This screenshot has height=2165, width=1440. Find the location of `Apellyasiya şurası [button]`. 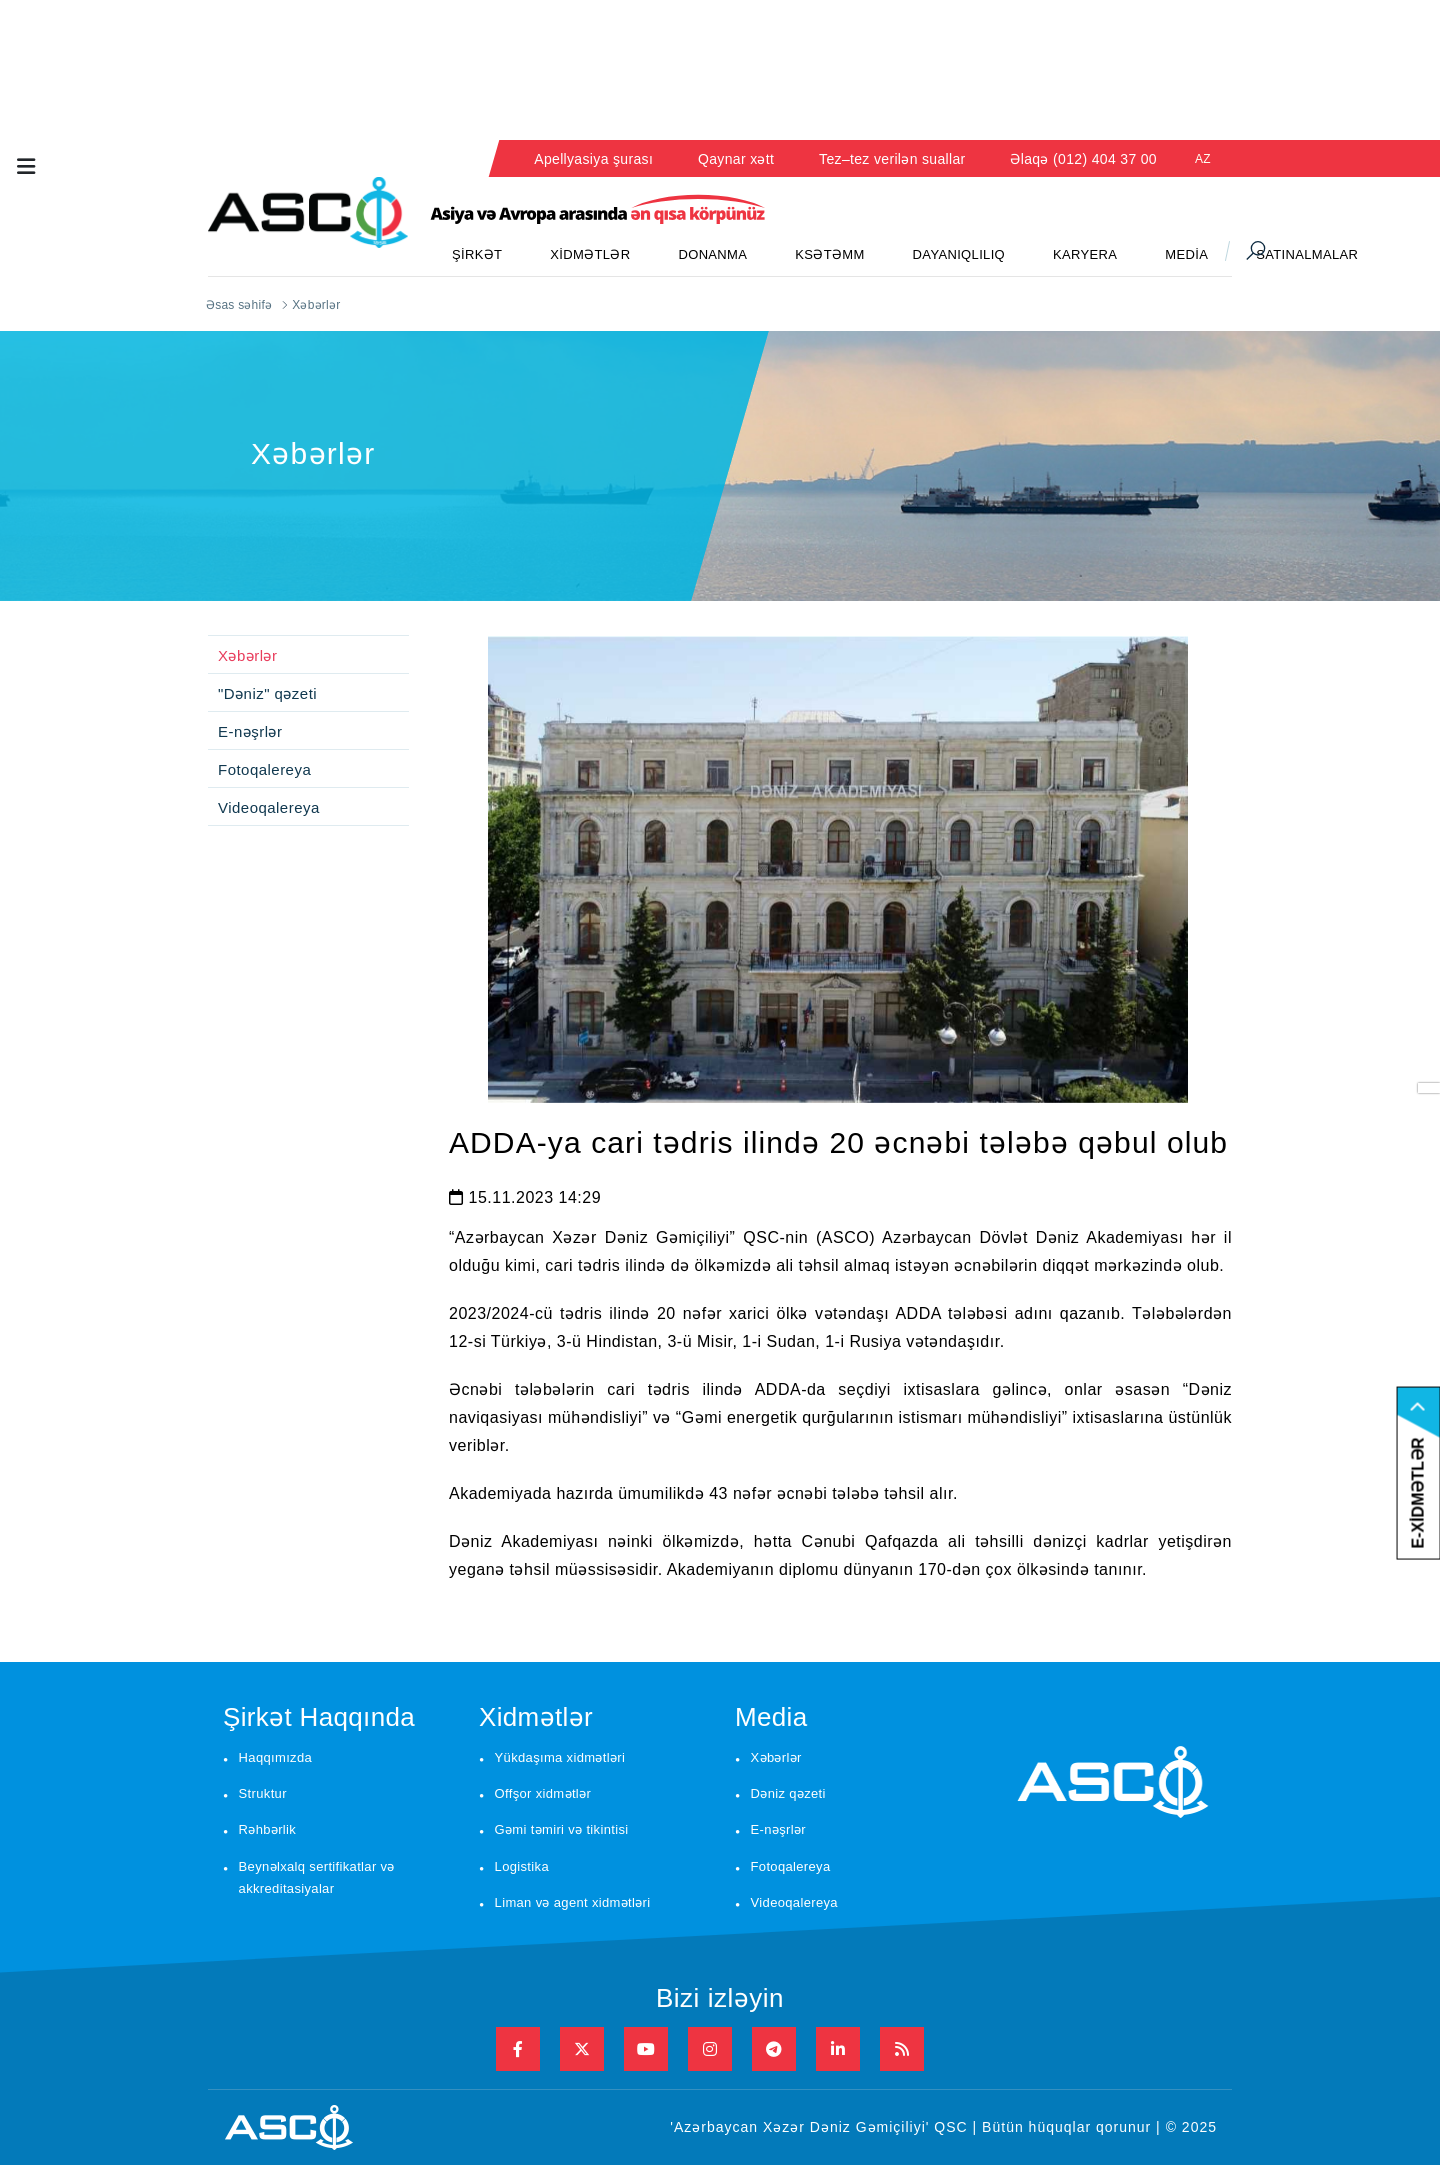

Apellyasiya şurası [button] is located at coordinates (593, 159).